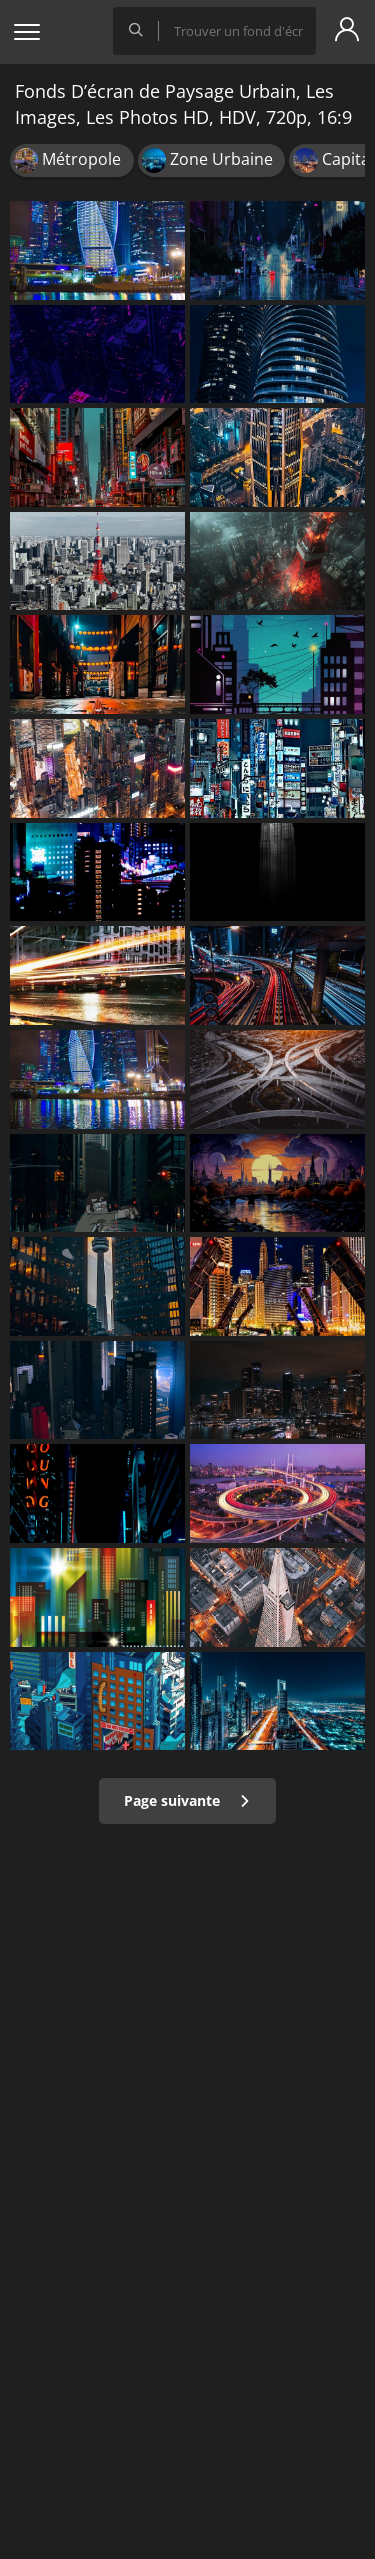  What do you see at coordinates (187, 1800) in the screenshot?
I see `Page suivante` at bounding box center [187, 1800].